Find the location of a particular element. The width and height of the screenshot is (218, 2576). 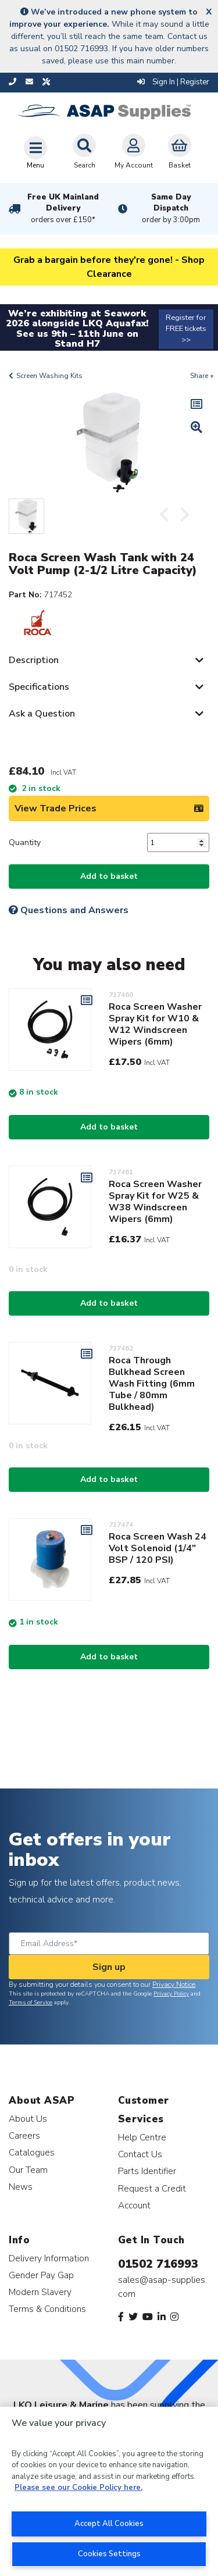

Specifications is located at coordinates (39, 686).